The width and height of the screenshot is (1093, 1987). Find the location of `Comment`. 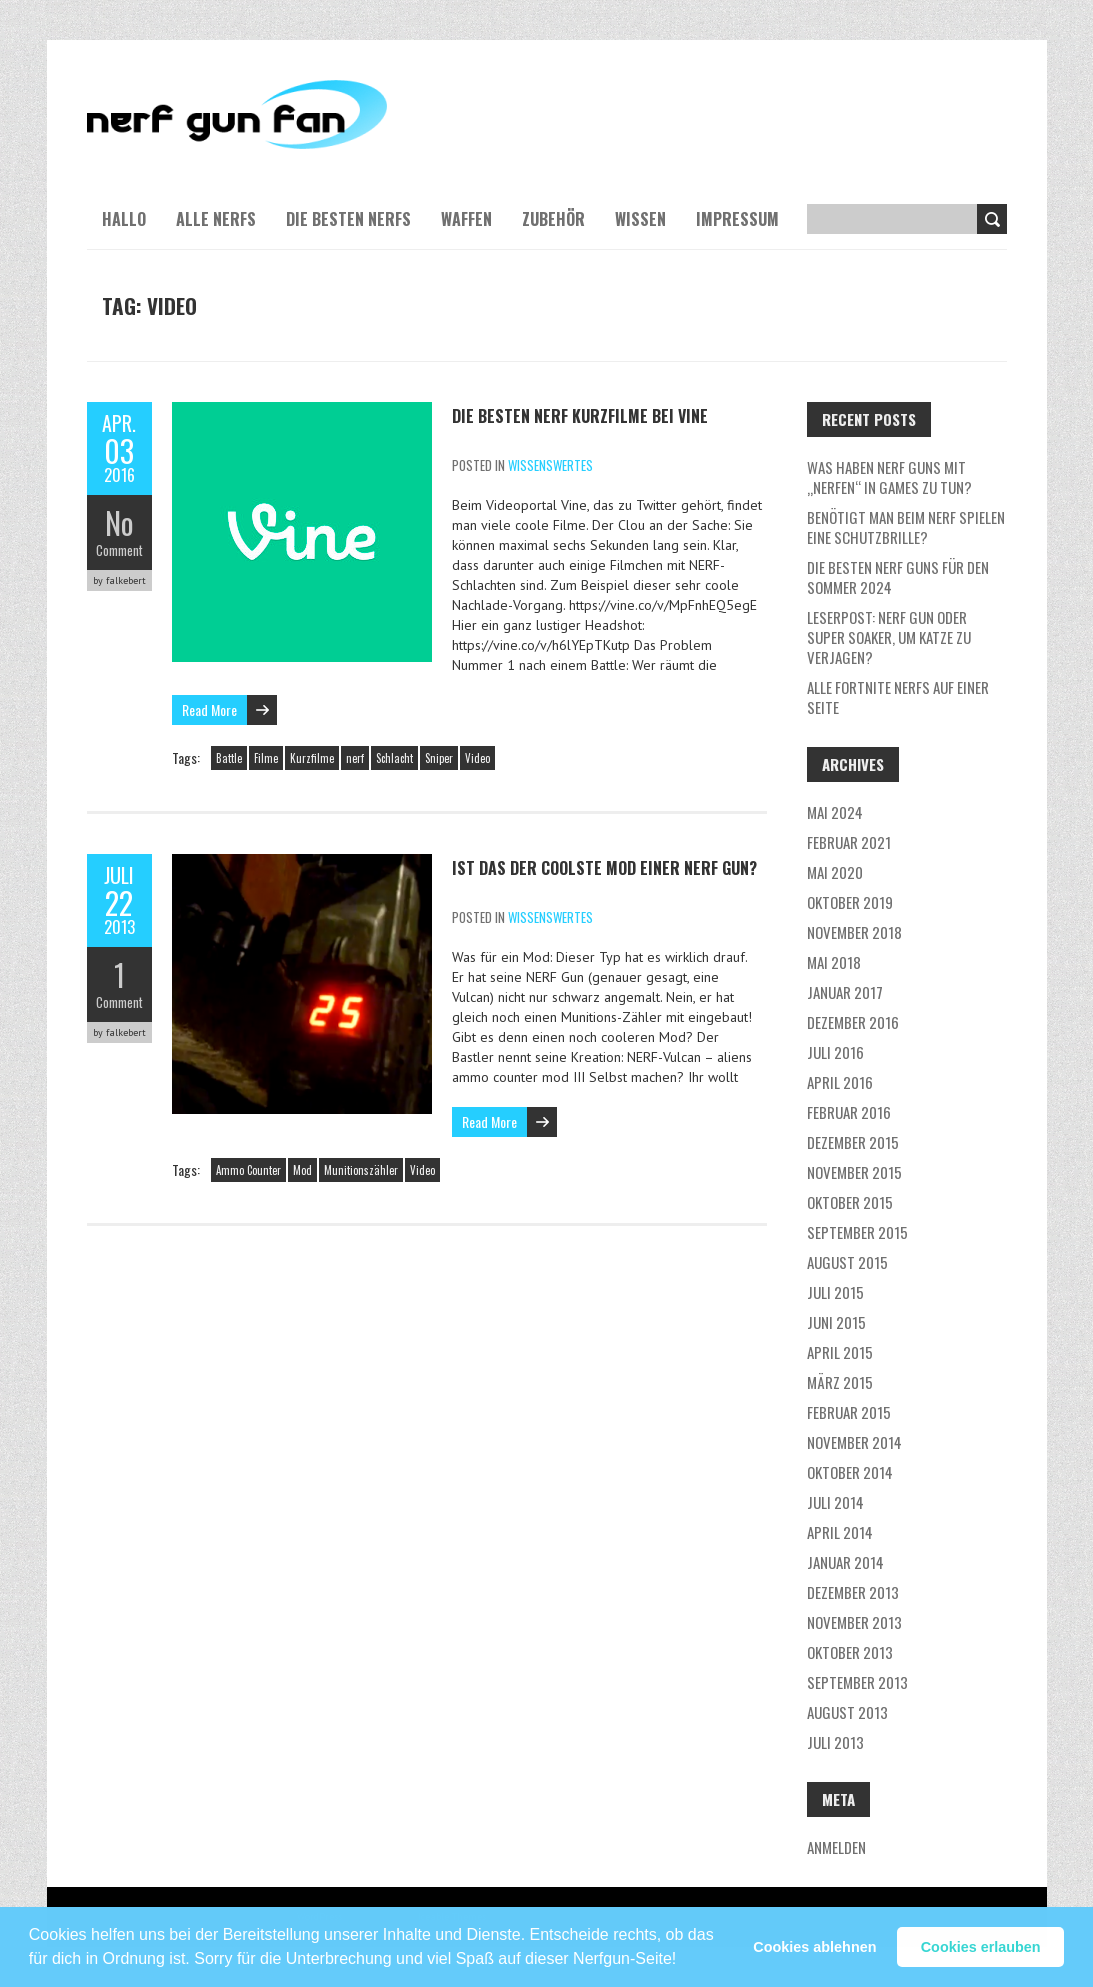

Comment is located at coordinates (119, 550).